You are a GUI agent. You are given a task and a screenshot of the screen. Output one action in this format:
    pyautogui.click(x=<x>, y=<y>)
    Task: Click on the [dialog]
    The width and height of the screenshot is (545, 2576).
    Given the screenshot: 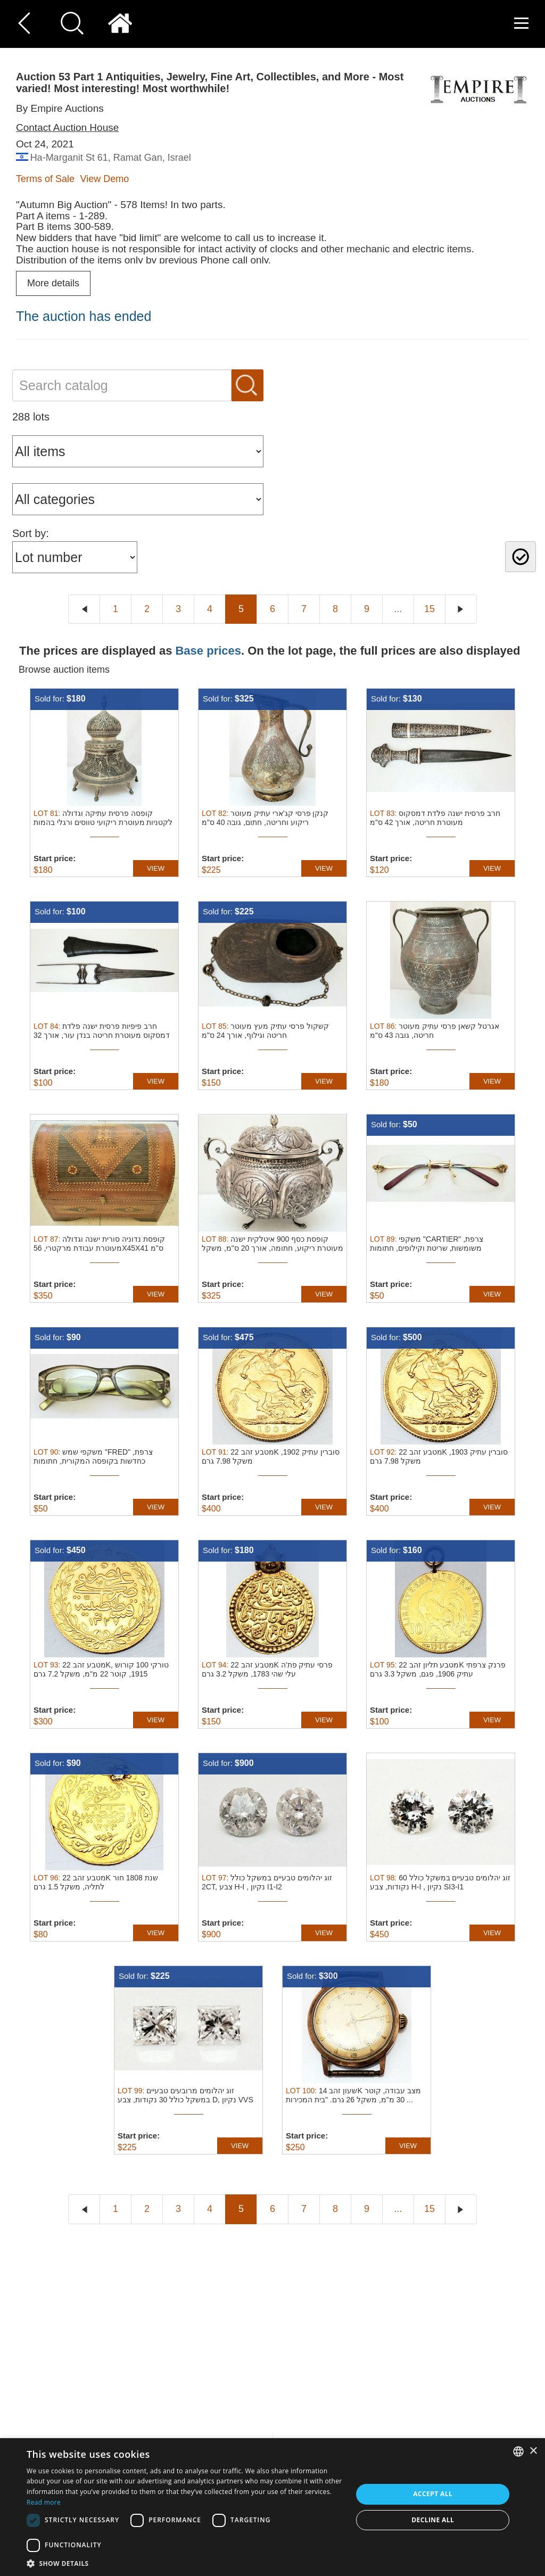 What is the action you would take?
    pyautogui.click(x=272, y=2507)
    